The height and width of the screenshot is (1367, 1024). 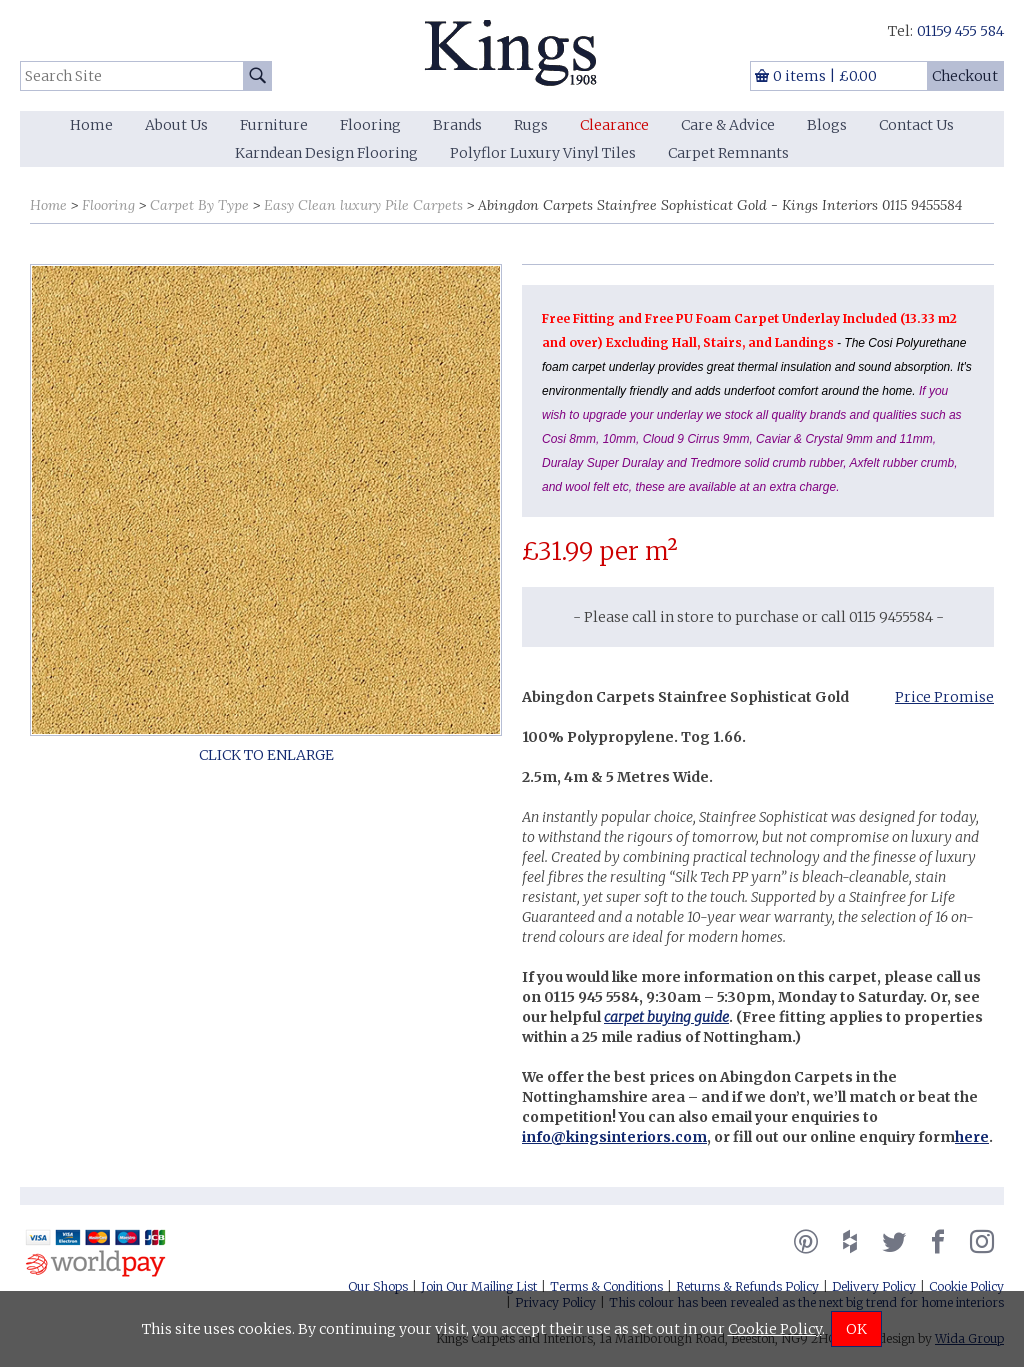 What do you see at coordinates (274, 125) in the screenshot?
I see `Furniture` at bounding box center [274, 125].